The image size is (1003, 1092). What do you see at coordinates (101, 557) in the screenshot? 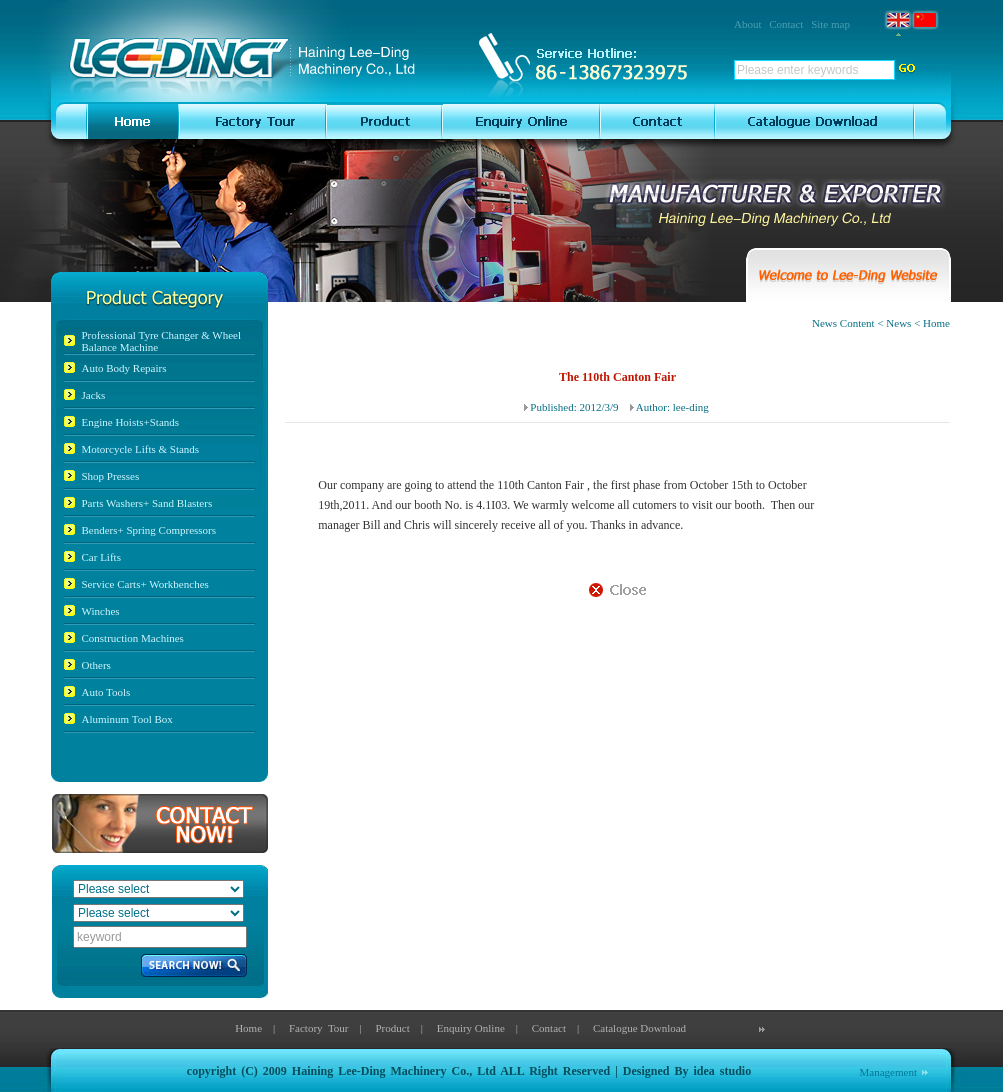
I see `Car Lifts` at bounding box center [101, 557].